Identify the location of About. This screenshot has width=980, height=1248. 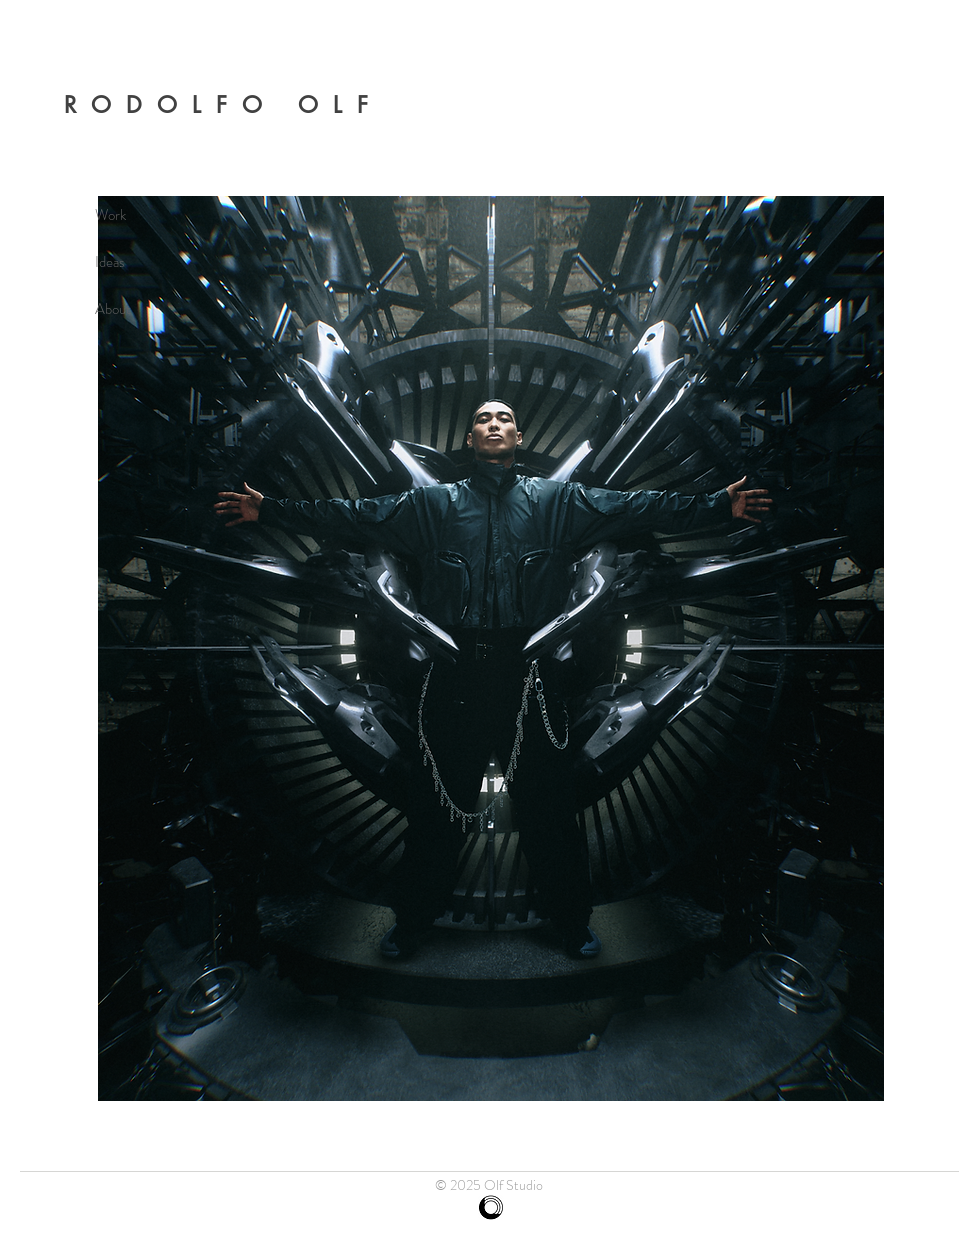
(113, 309).